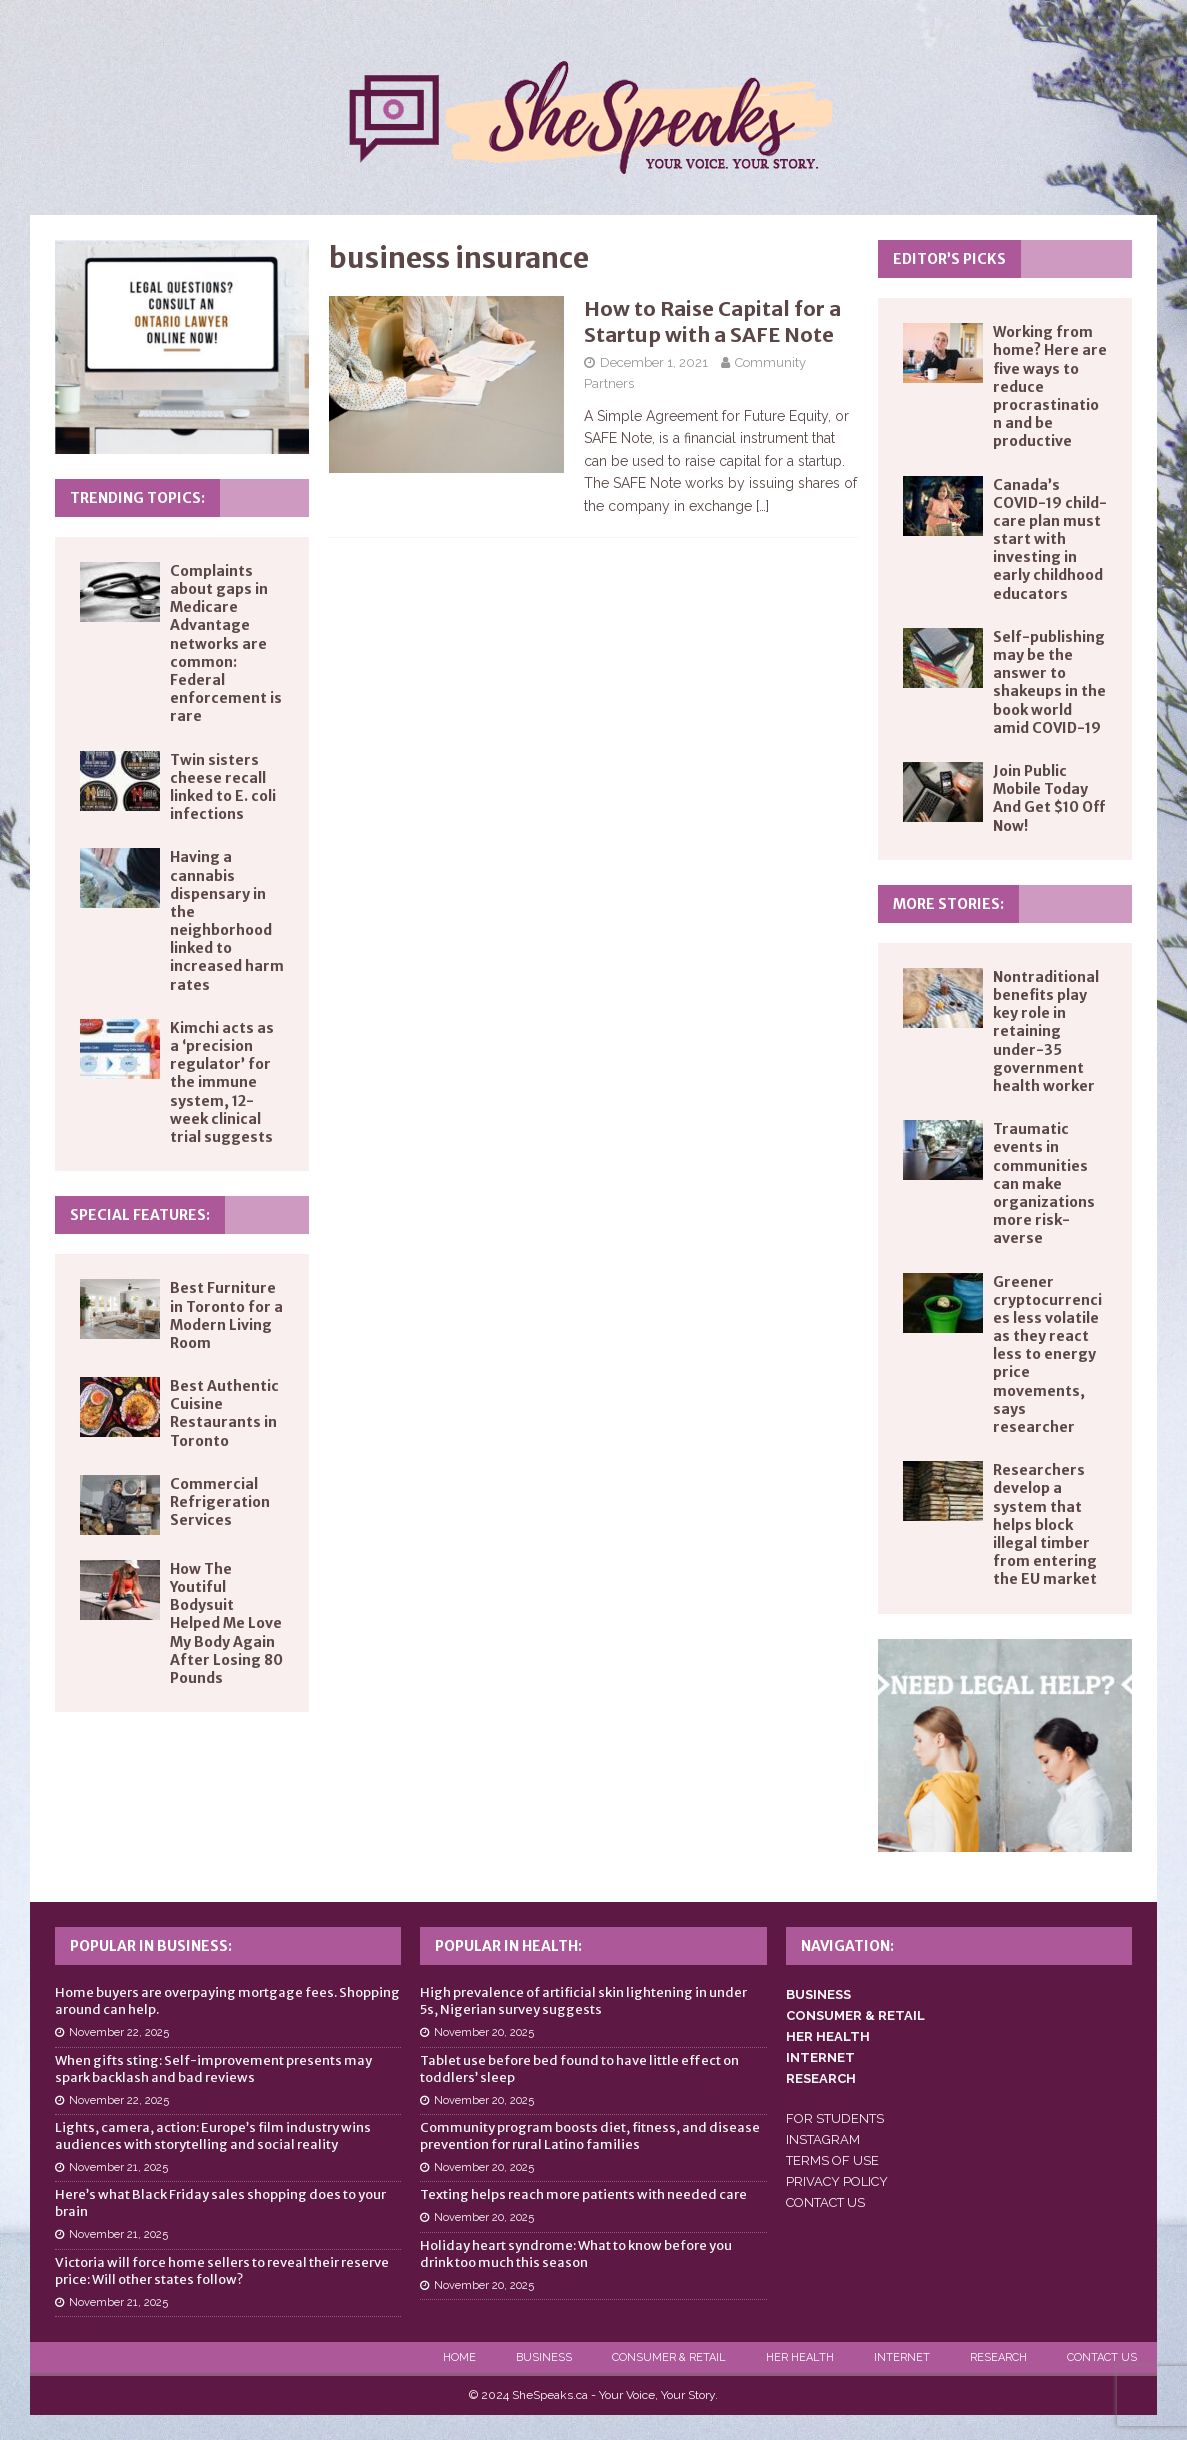  I want to click on Traumatic events in communities can make organizations more risk-averse, so click(1044, 1183).